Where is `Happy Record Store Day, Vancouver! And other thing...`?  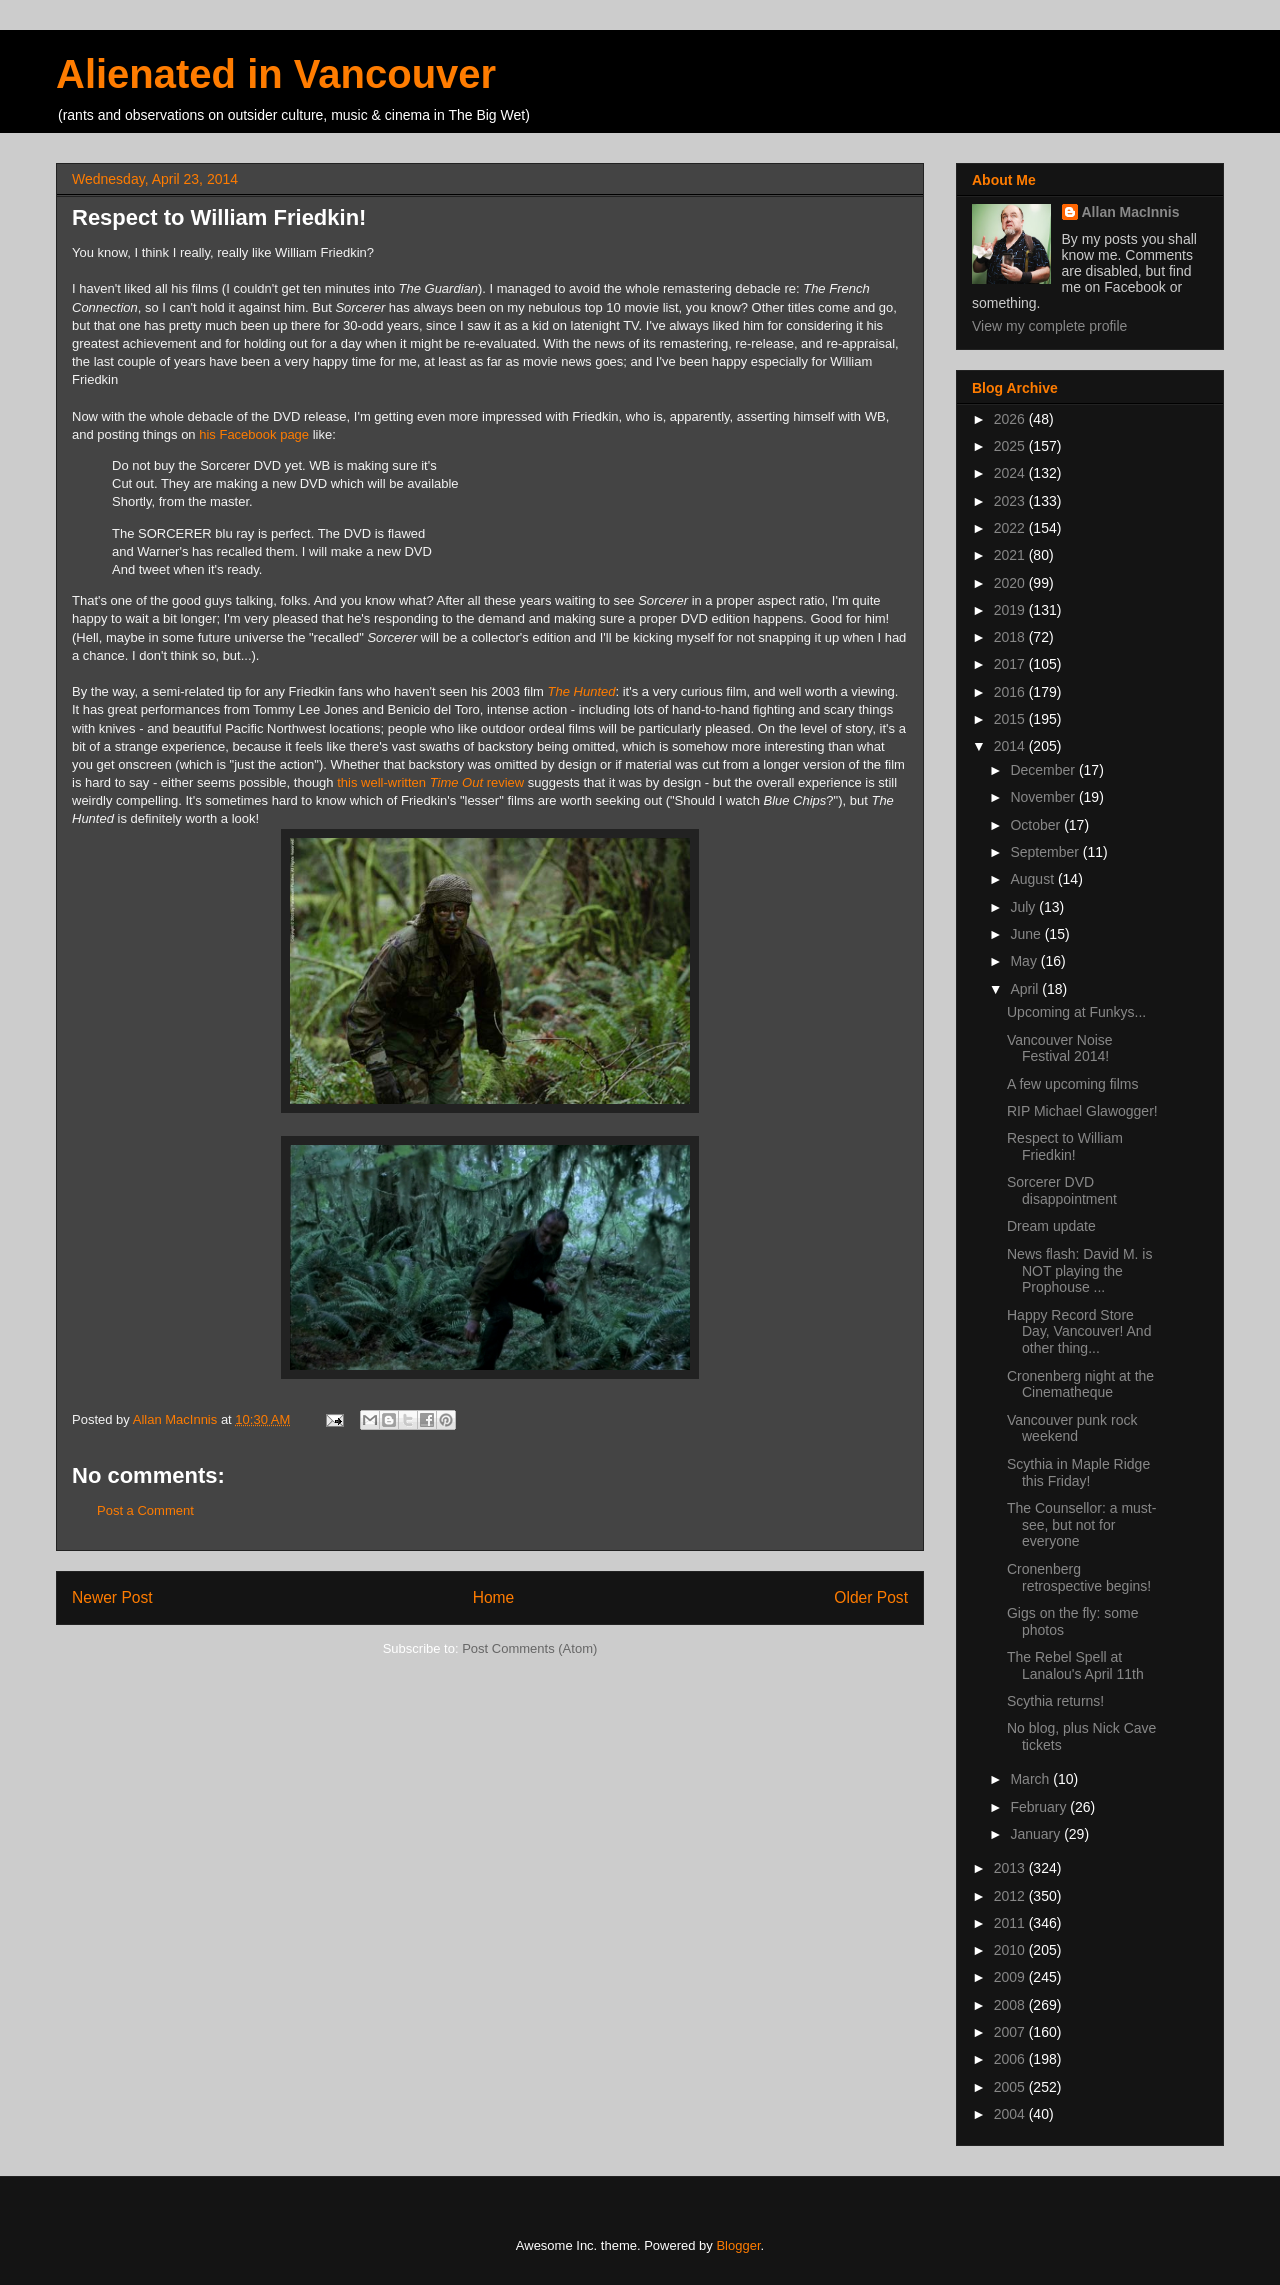
Happy Record Store Day, Vancouver! And other thing... is located at coordinates (1079, 1332).